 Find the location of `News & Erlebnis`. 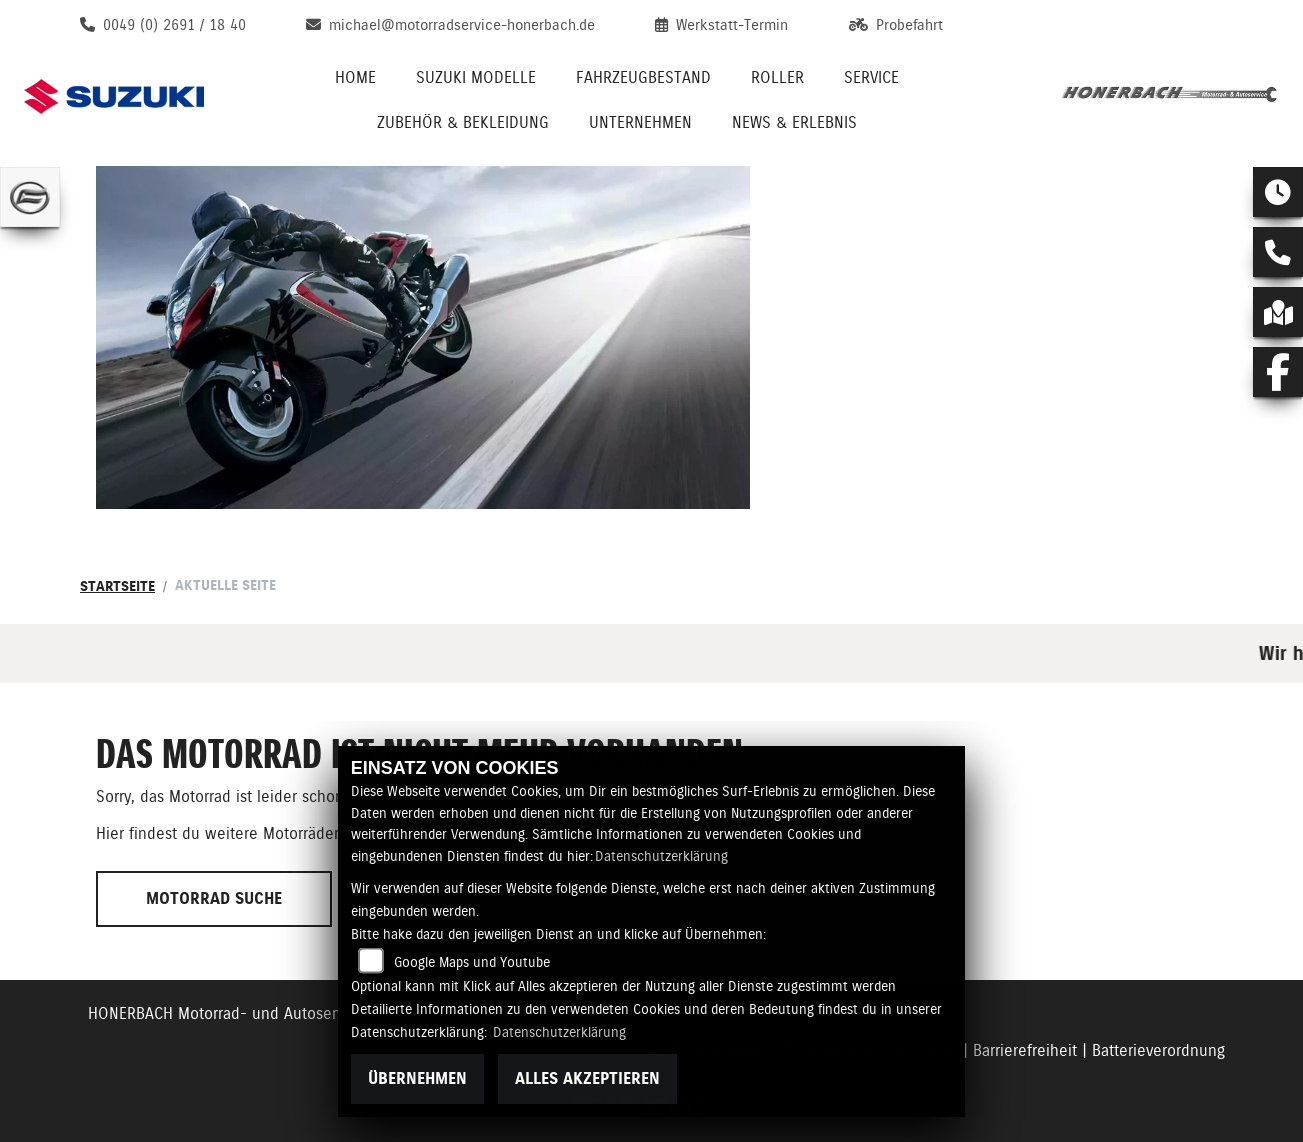

News & Erlebnis is located at coordinates (794, 122).